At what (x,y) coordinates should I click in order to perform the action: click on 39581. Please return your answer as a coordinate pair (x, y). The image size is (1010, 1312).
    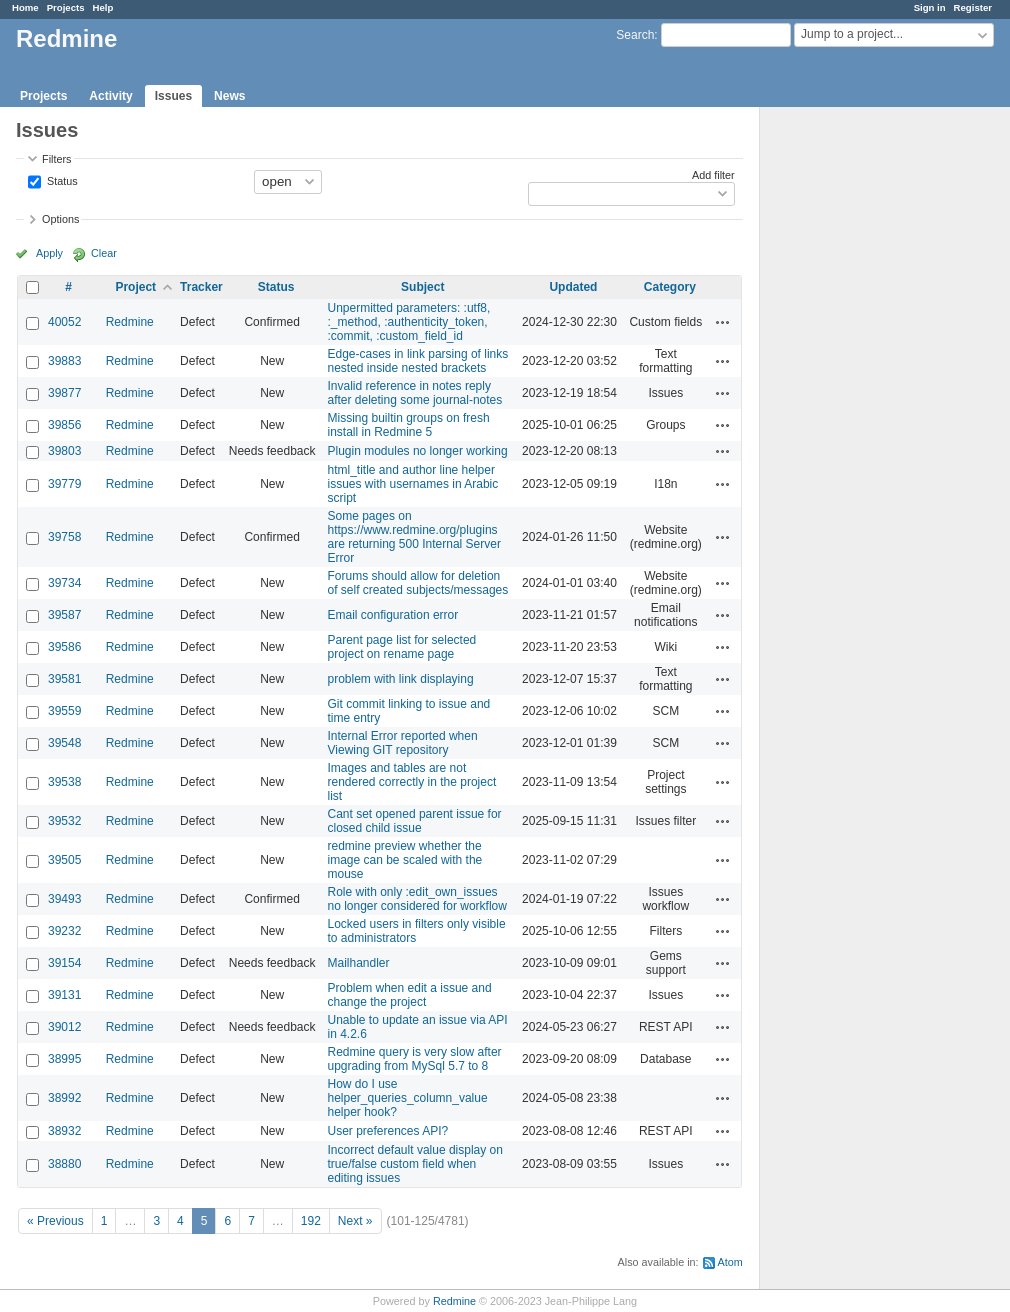
    Looking at the image, I should click on (64, 679).